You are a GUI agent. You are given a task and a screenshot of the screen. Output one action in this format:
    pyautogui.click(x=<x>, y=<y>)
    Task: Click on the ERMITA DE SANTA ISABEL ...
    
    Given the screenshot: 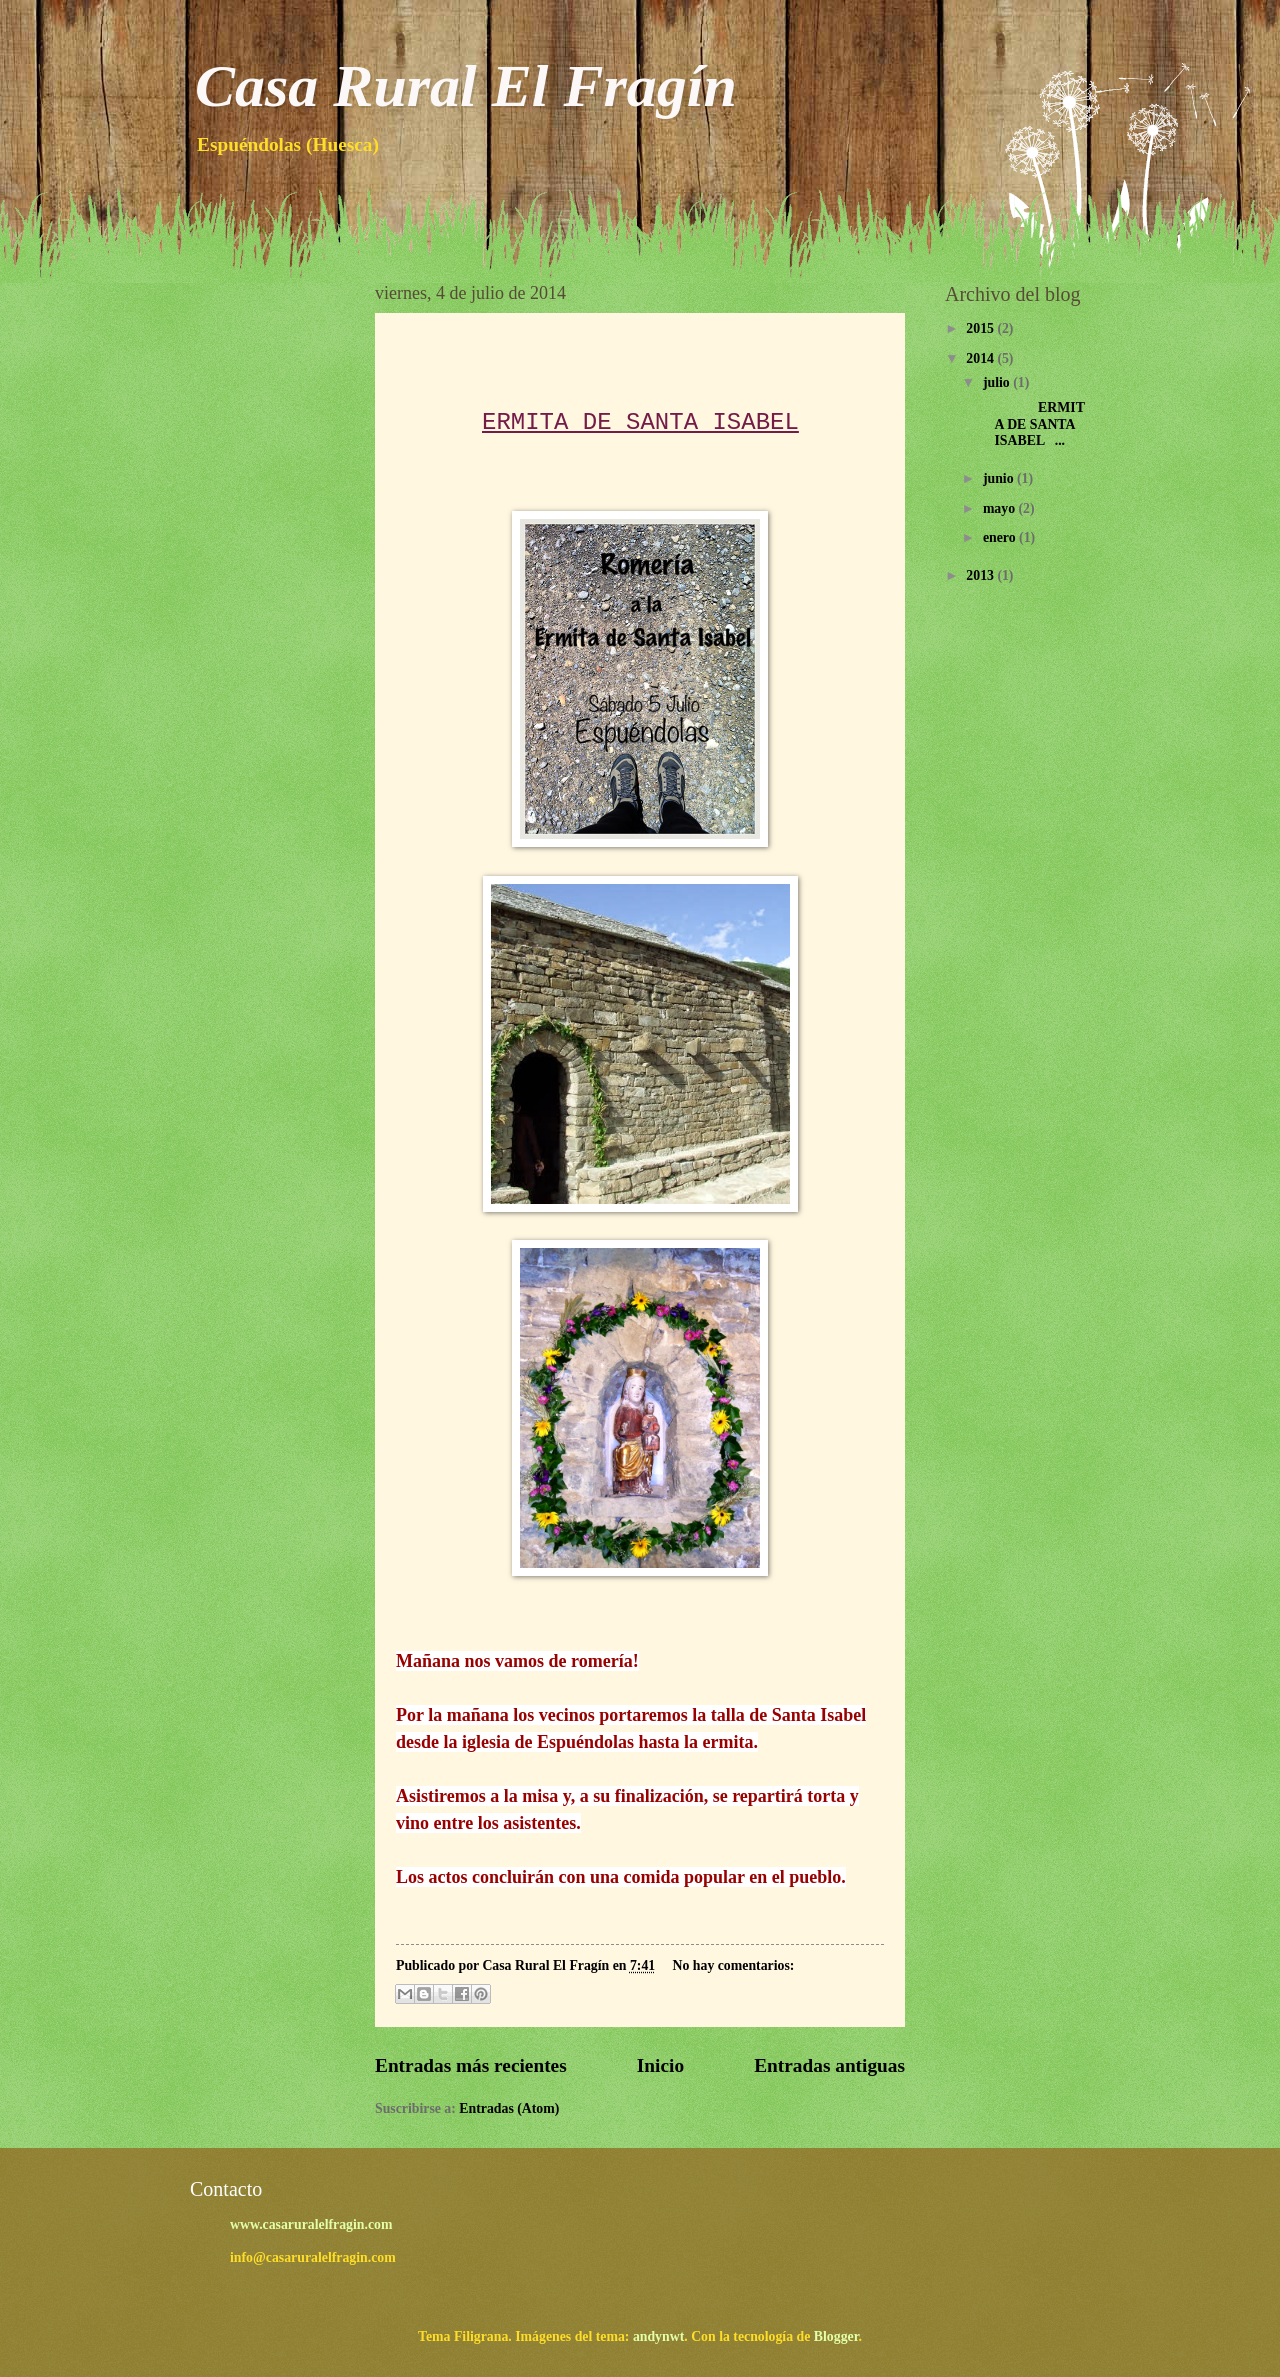 What is the action you would take?
    pyautogui.click(x=1031, y=424)
    